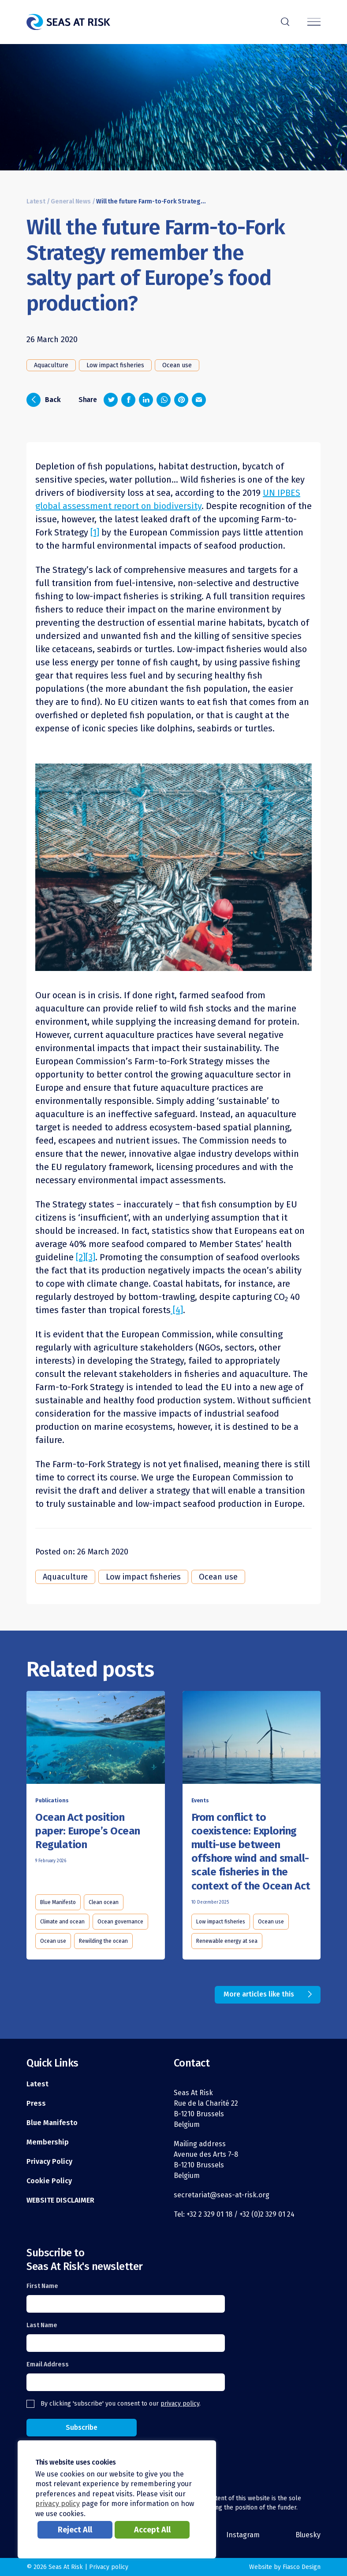 The height and width of the screenshot is (2576, 347). I want to click on Email Address, so click(47, 2364).